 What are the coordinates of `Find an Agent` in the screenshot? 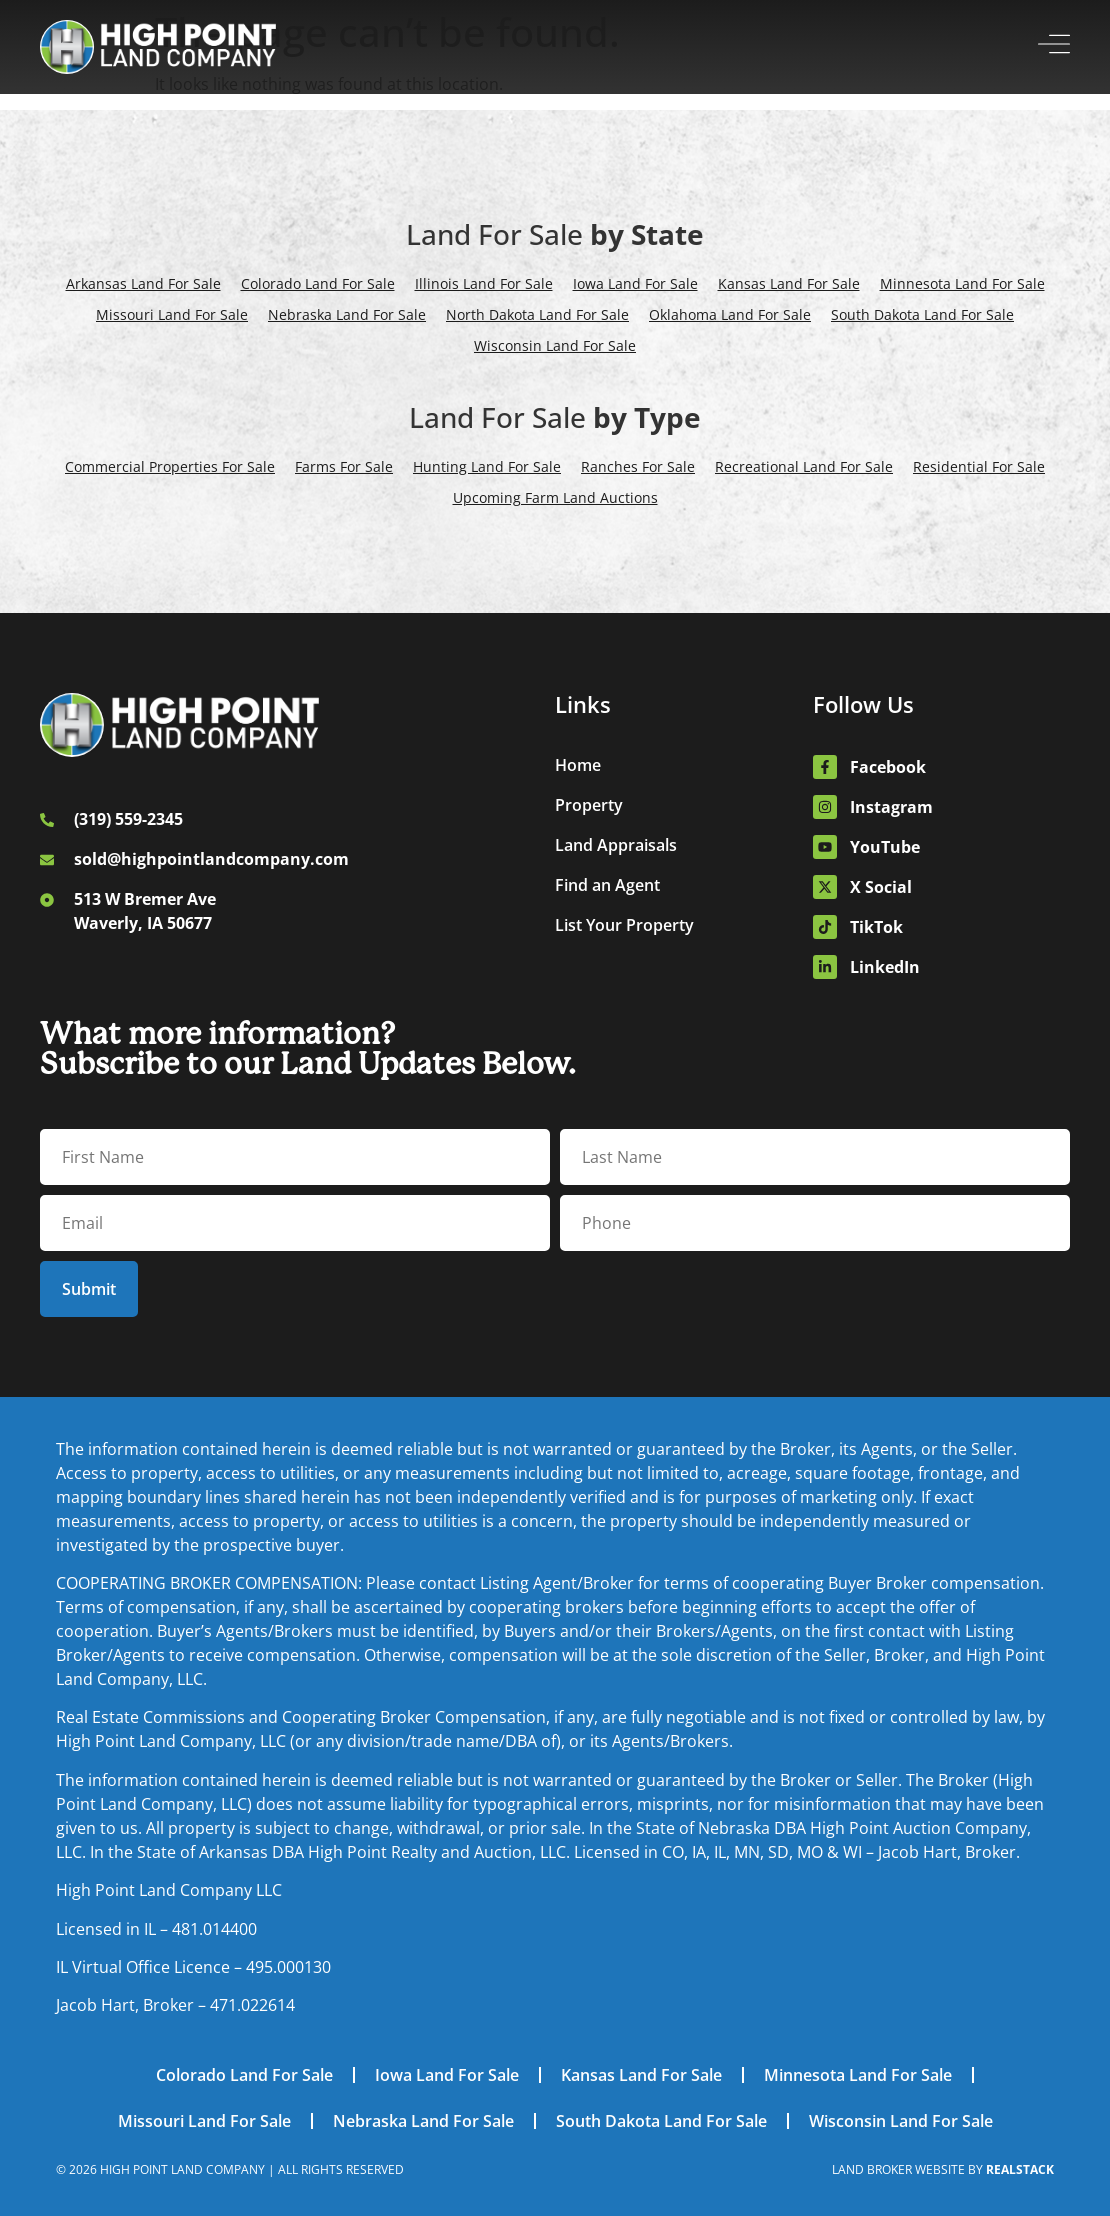 It's located at (607, 885).